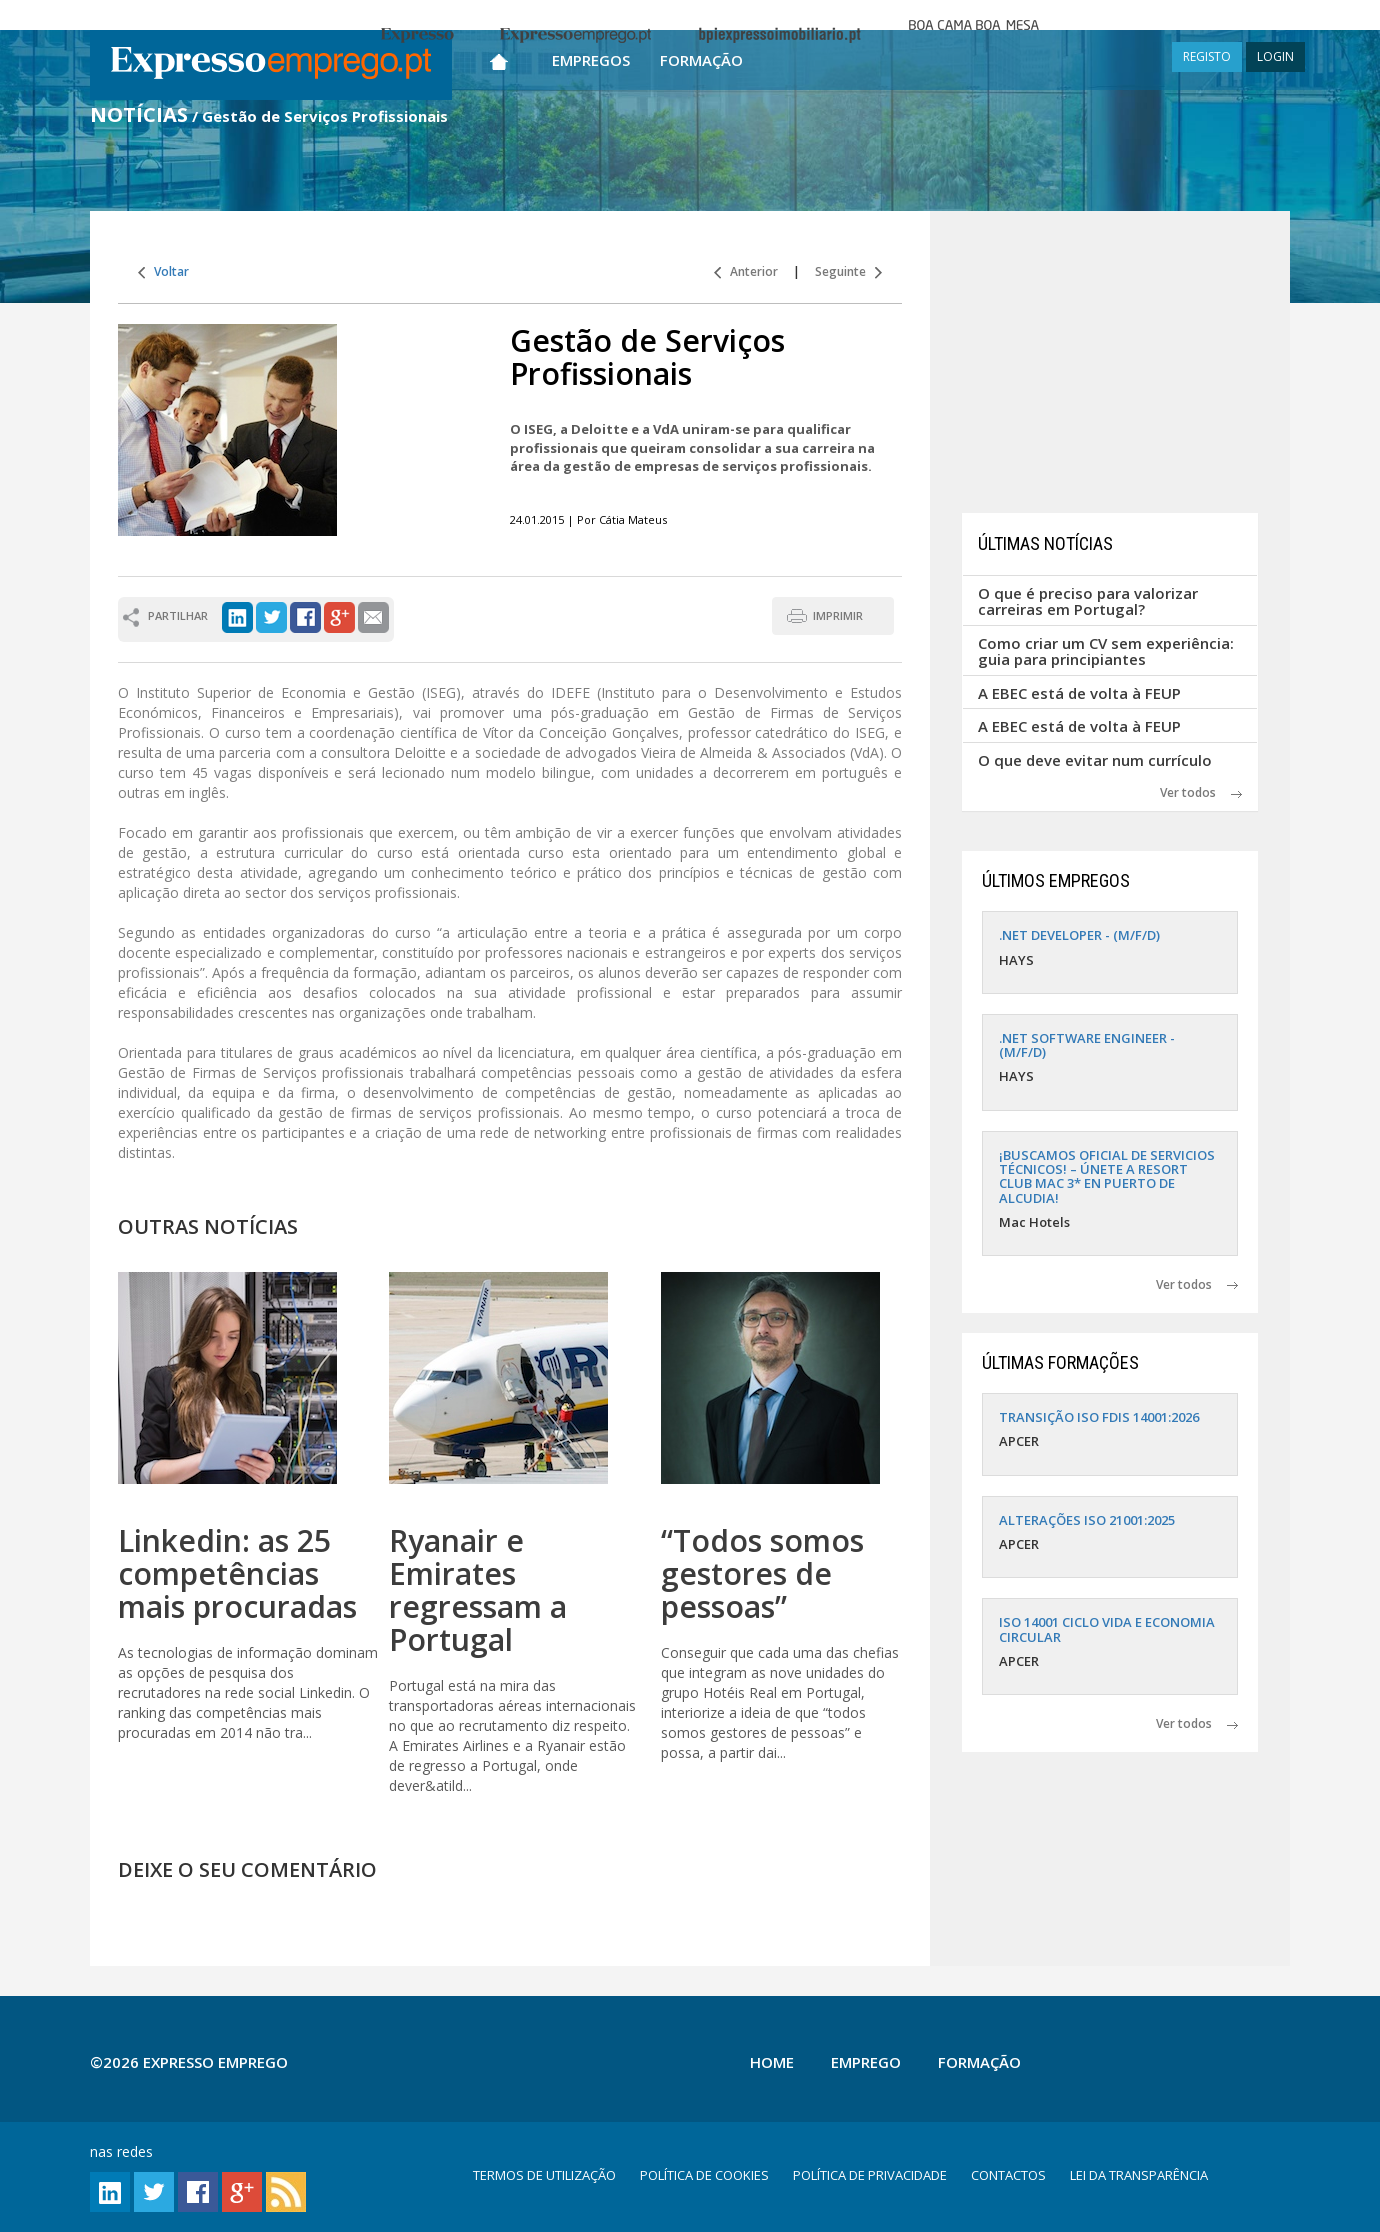 This screenshot has width=1380, height=2232. Describe the element at coordinates (838, 615) in the screenshot. I see `IMPRIMIR` at that location.